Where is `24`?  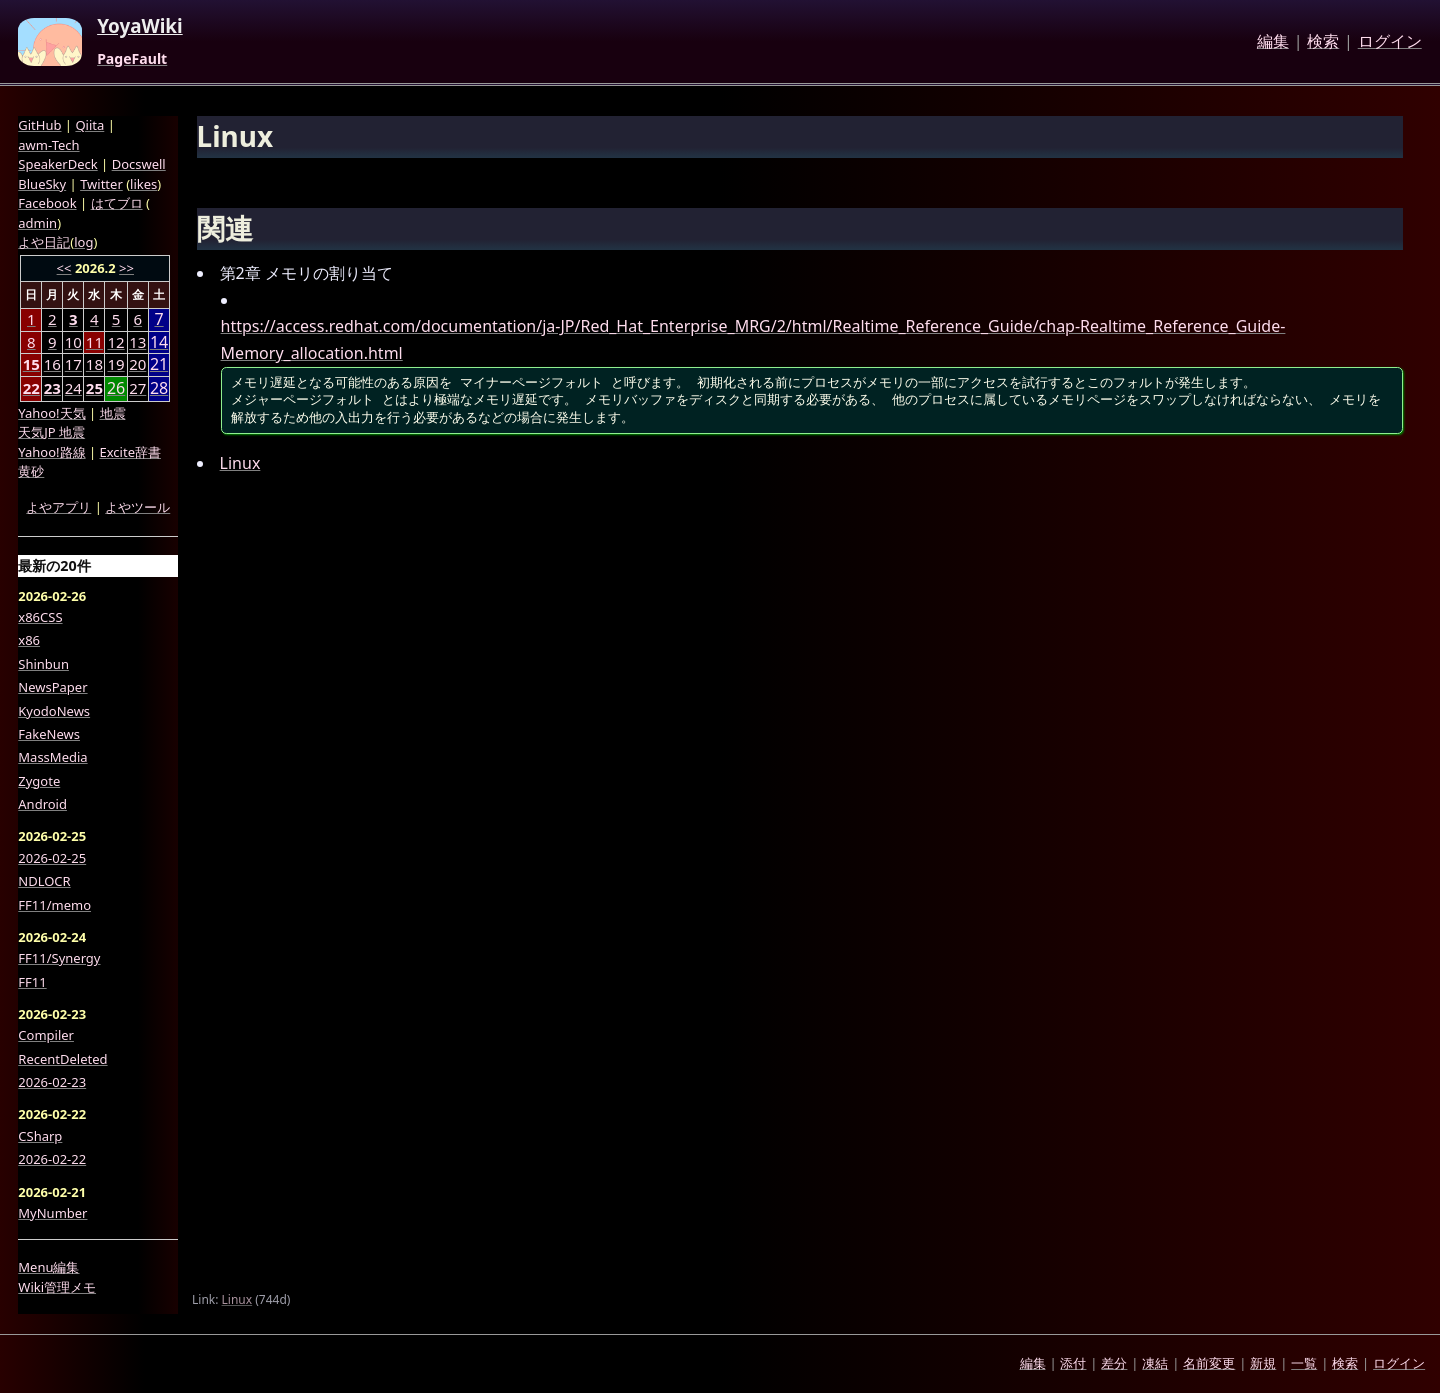
24 is located at coordinates (73, 388).